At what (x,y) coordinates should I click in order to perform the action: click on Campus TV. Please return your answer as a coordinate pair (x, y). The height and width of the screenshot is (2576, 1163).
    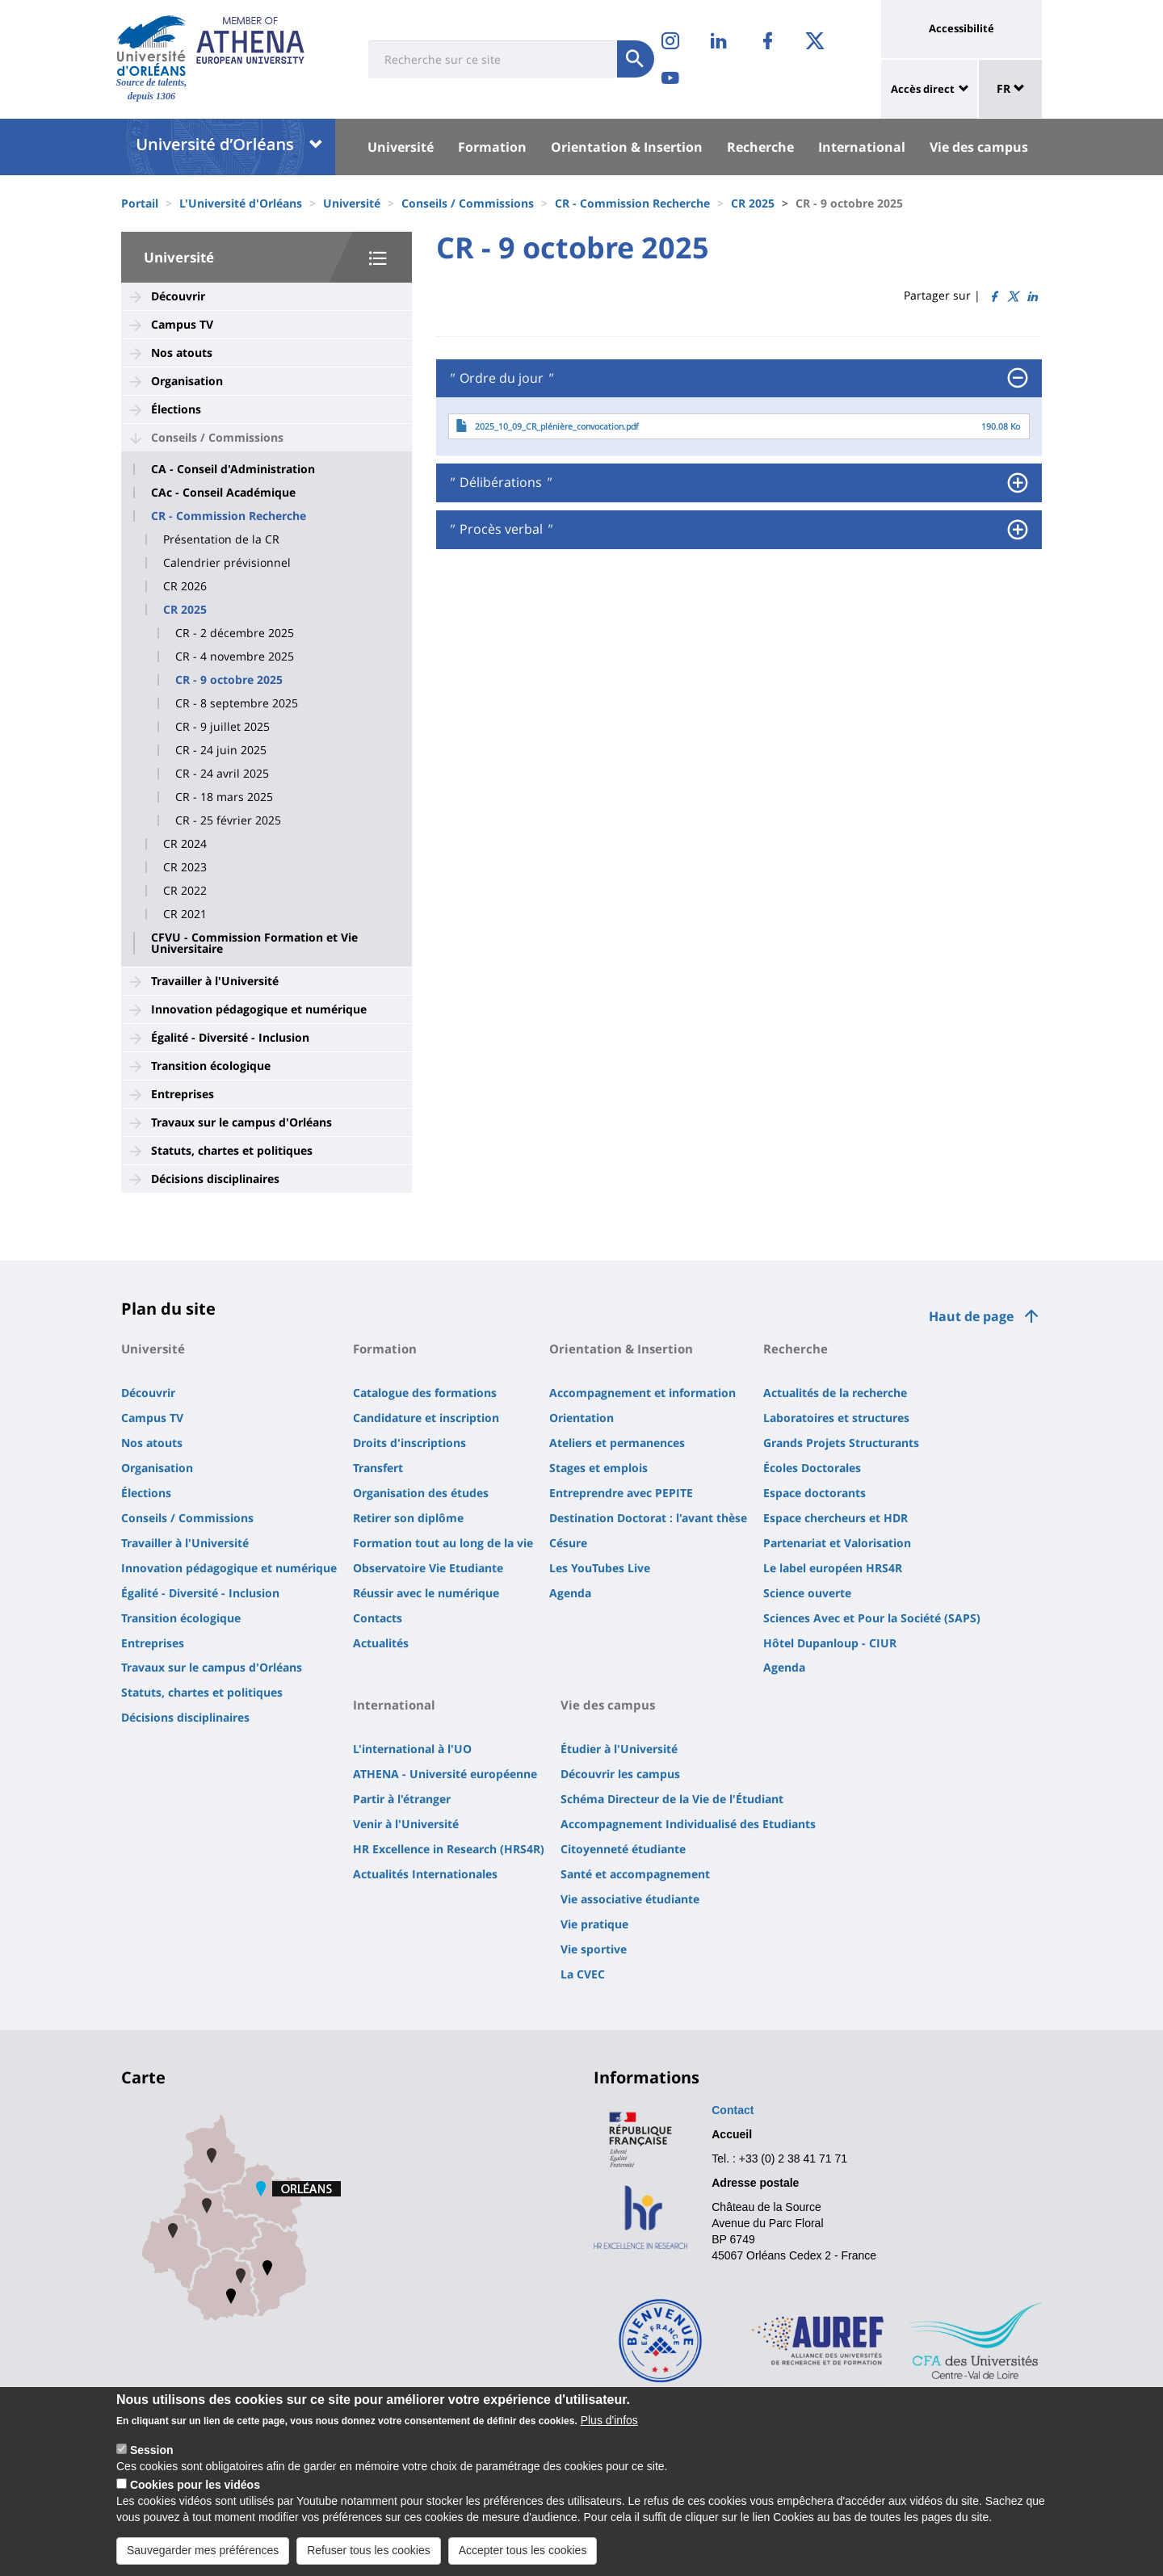
    Looking at the image, I should click on (182, 324).